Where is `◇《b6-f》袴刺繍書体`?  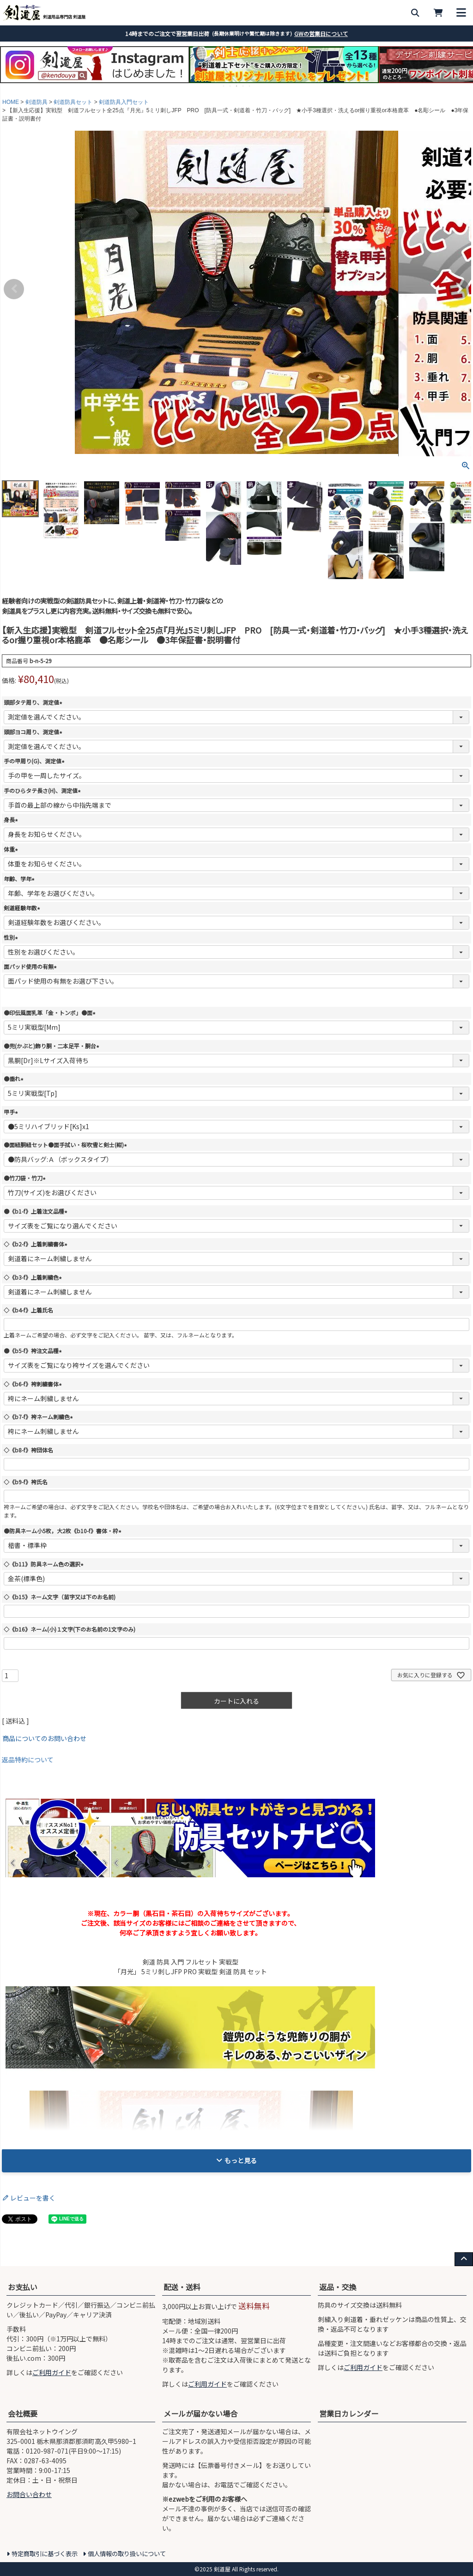
◇《b6-f》袴刺繍書体 is located at coordinates (34, 1384).